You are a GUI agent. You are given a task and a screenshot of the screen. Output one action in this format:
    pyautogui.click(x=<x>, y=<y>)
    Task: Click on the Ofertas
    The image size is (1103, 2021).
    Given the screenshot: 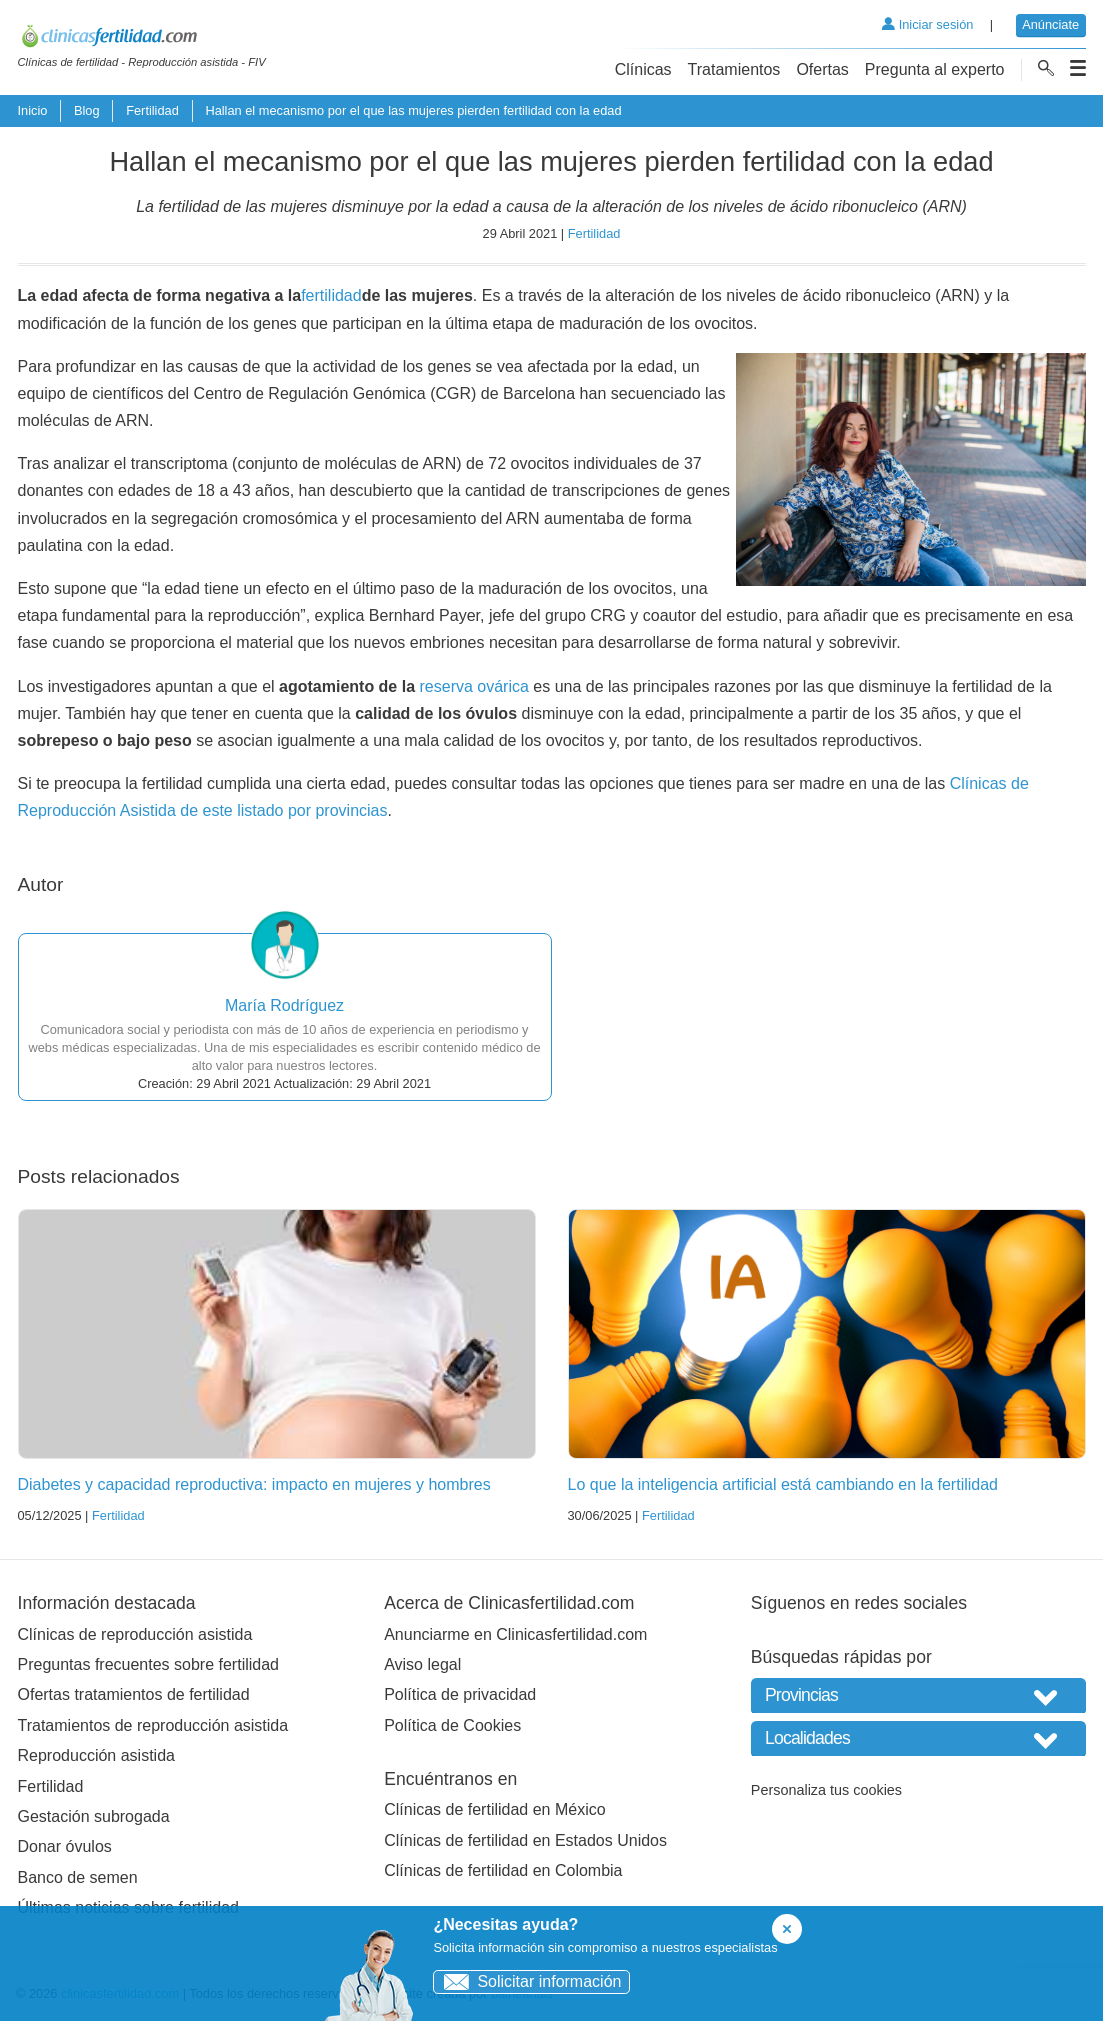 What is the action you would take?
    pyautogui.click(x=822, y=69)
    